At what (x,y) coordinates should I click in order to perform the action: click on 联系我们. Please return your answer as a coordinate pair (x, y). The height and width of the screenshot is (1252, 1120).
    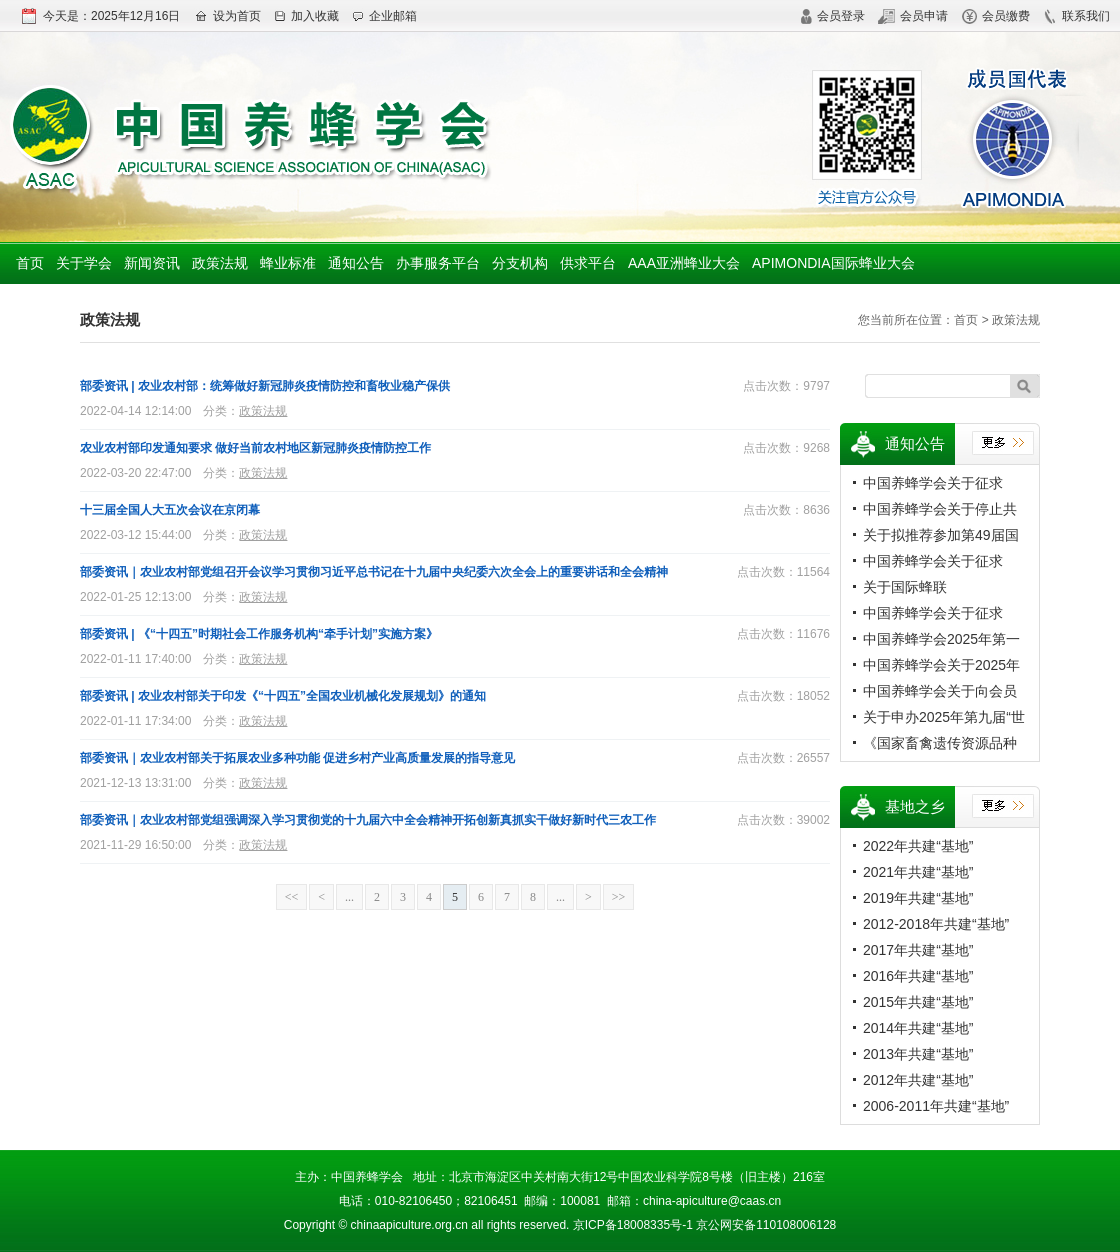
    Looking at the image, I should click on (1076, 16).